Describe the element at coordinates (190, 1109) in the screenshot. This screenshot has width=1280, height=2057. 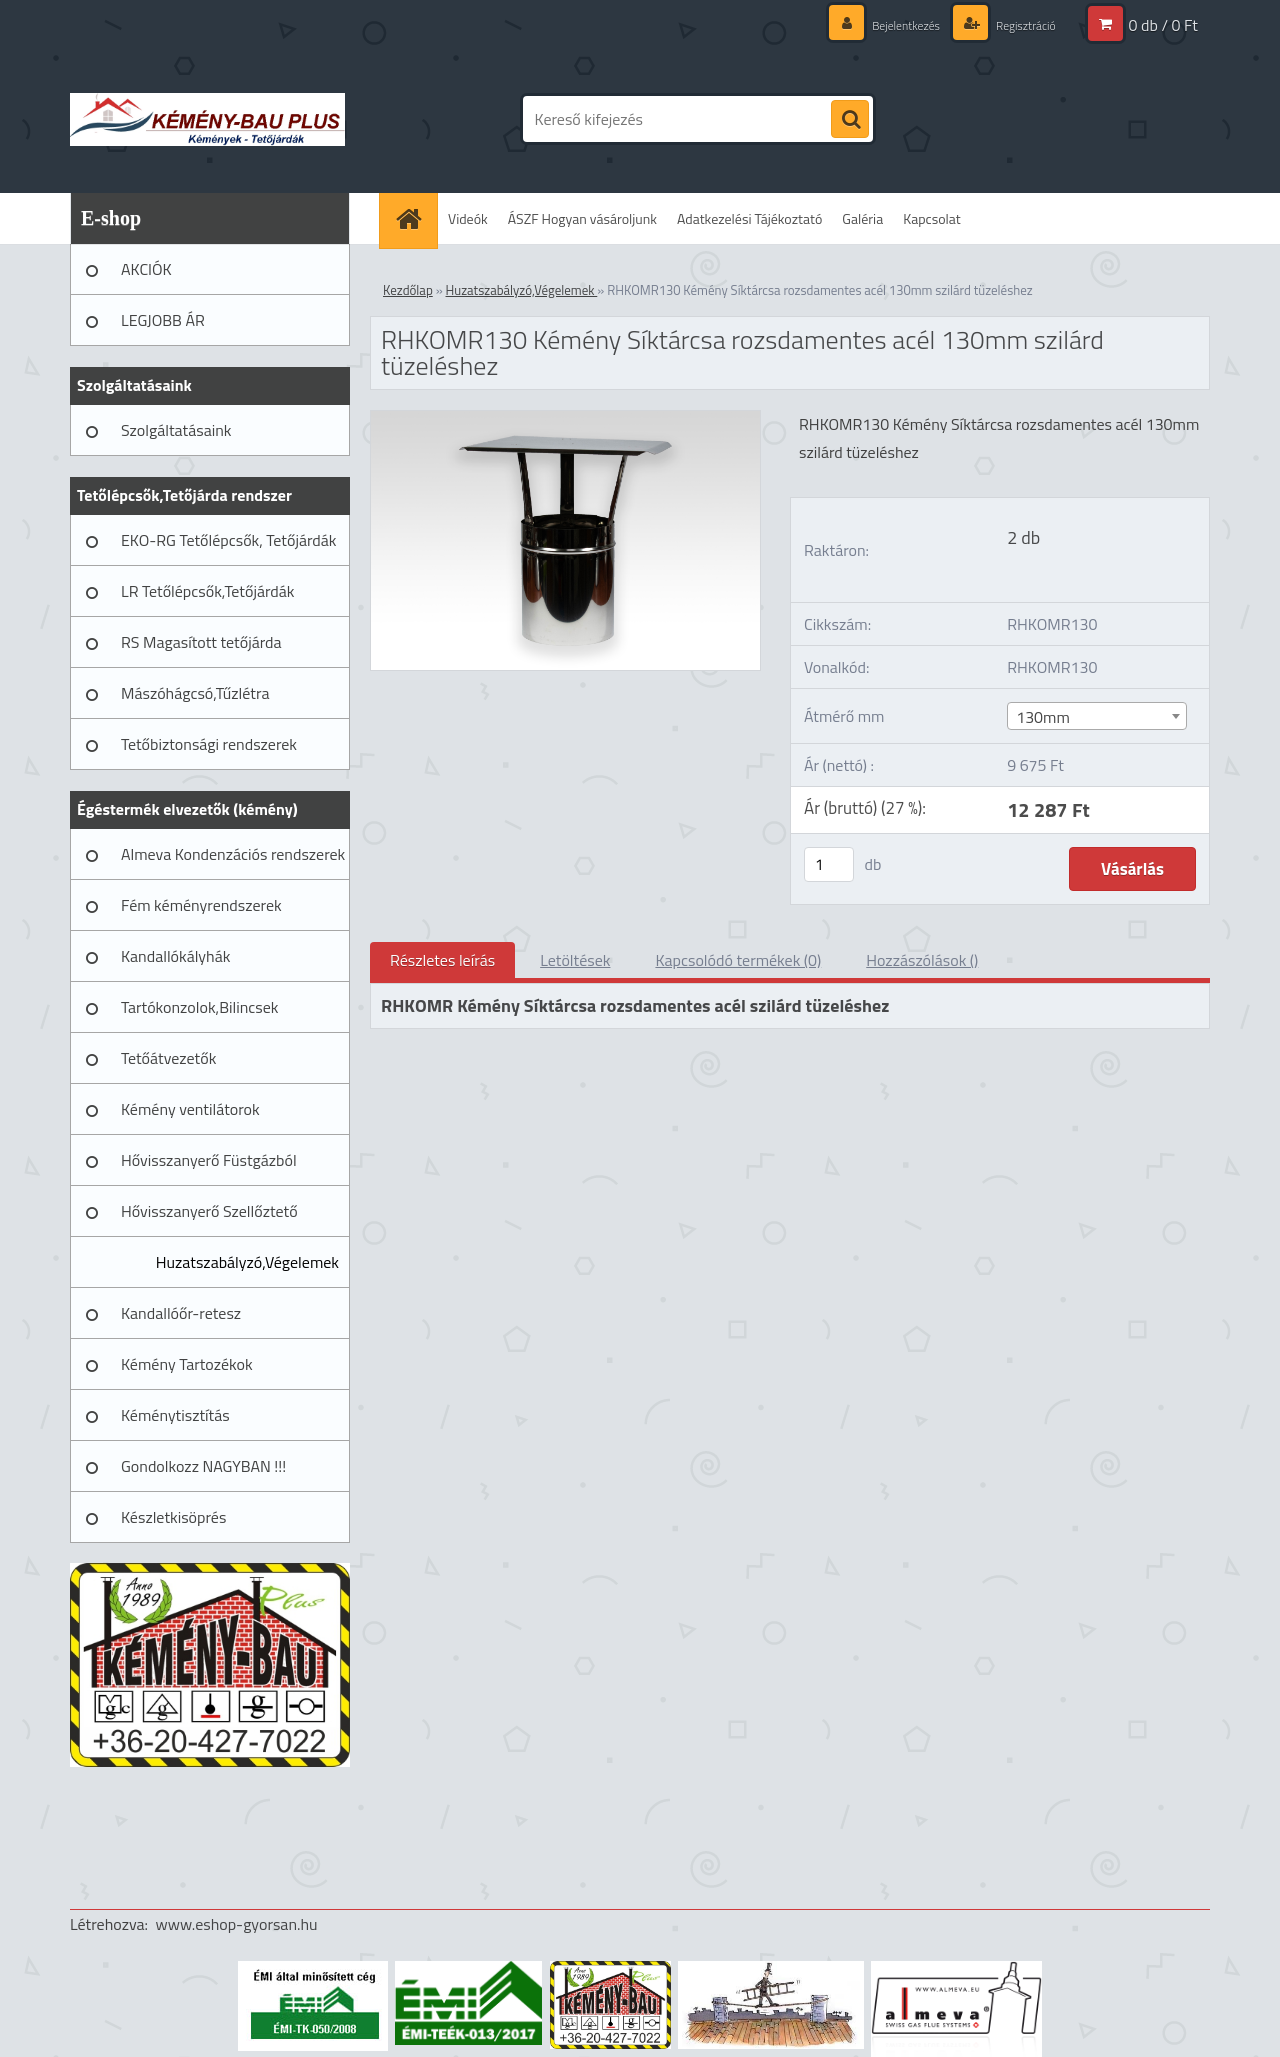
I see `Kémény ventilátorok` at that location.